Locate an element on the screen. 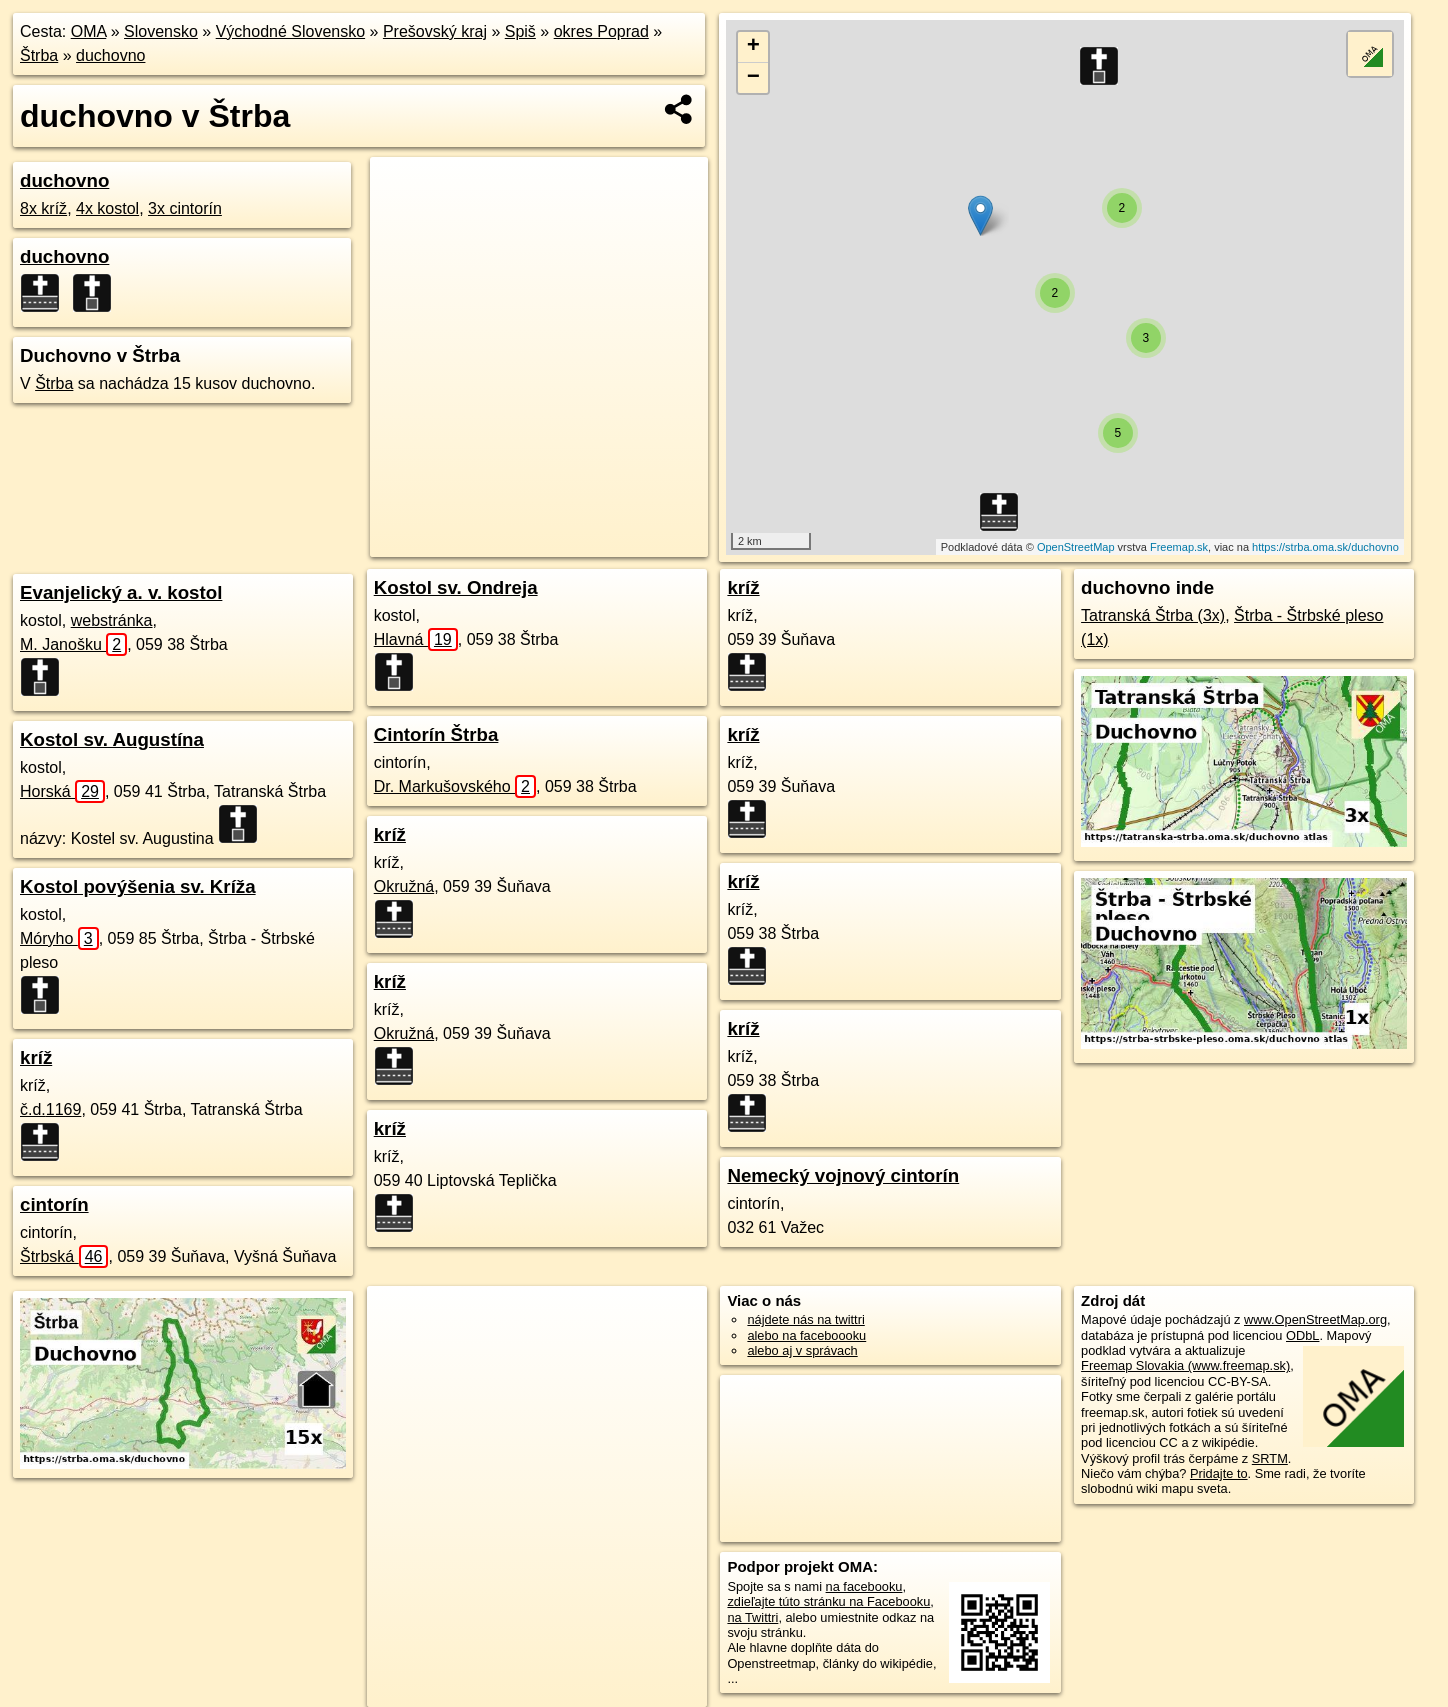 The height and width of the screenshot is (1707, 1448). − [button] is located at coordinates (753, 78).